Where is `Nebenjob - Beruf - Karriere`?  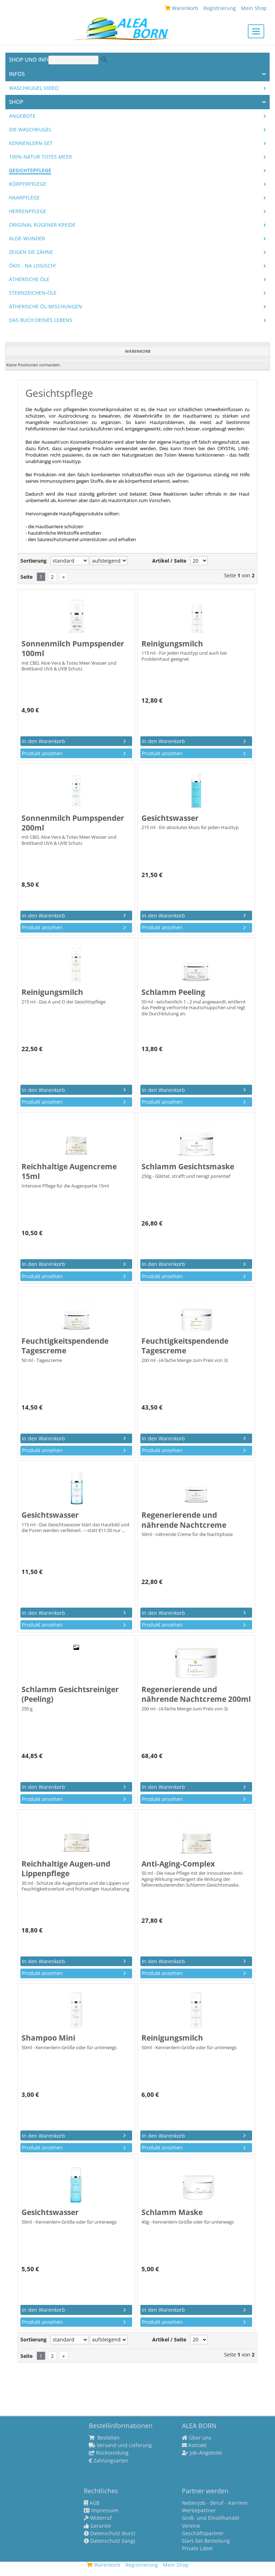 Nebenjob - Beruf - Karriere is located at coordinates (215, 2503).